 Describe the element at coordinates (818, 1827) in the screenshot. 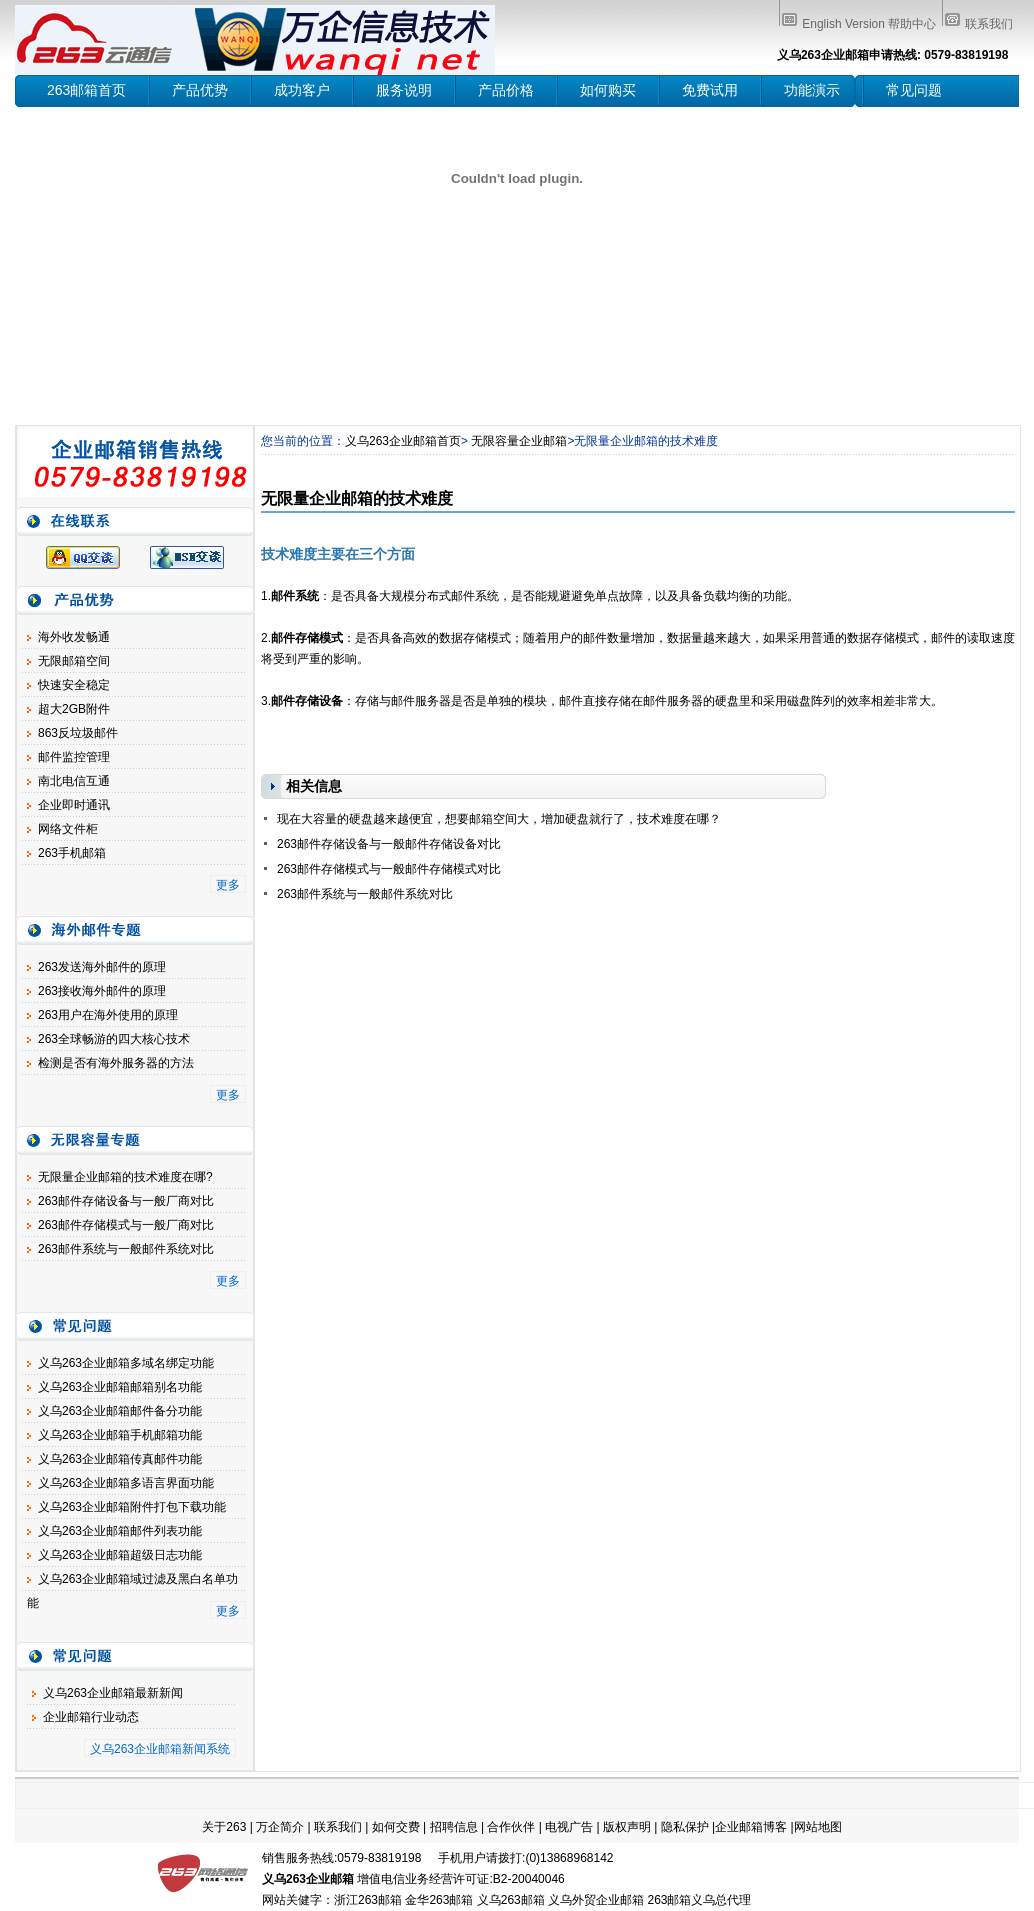

I see `网站地图` at that location.